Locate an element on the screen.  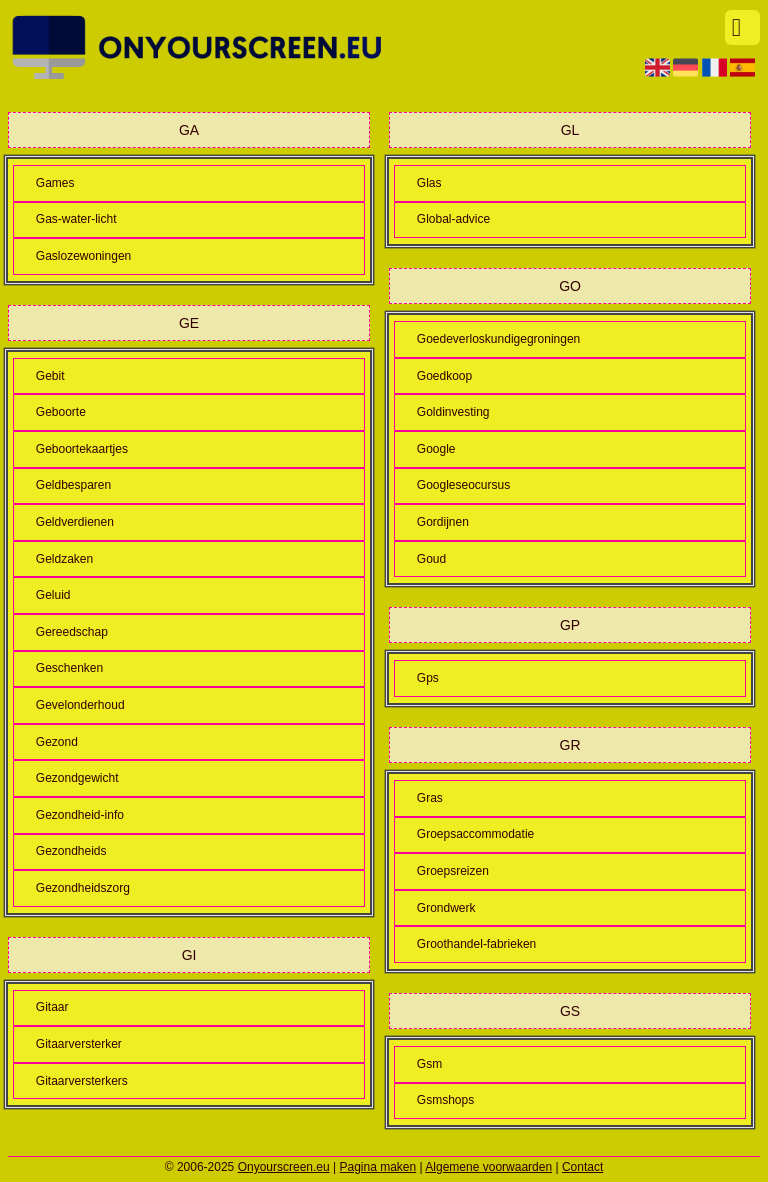
Groothandel-fabrieken is located at coordinates (476, 944).